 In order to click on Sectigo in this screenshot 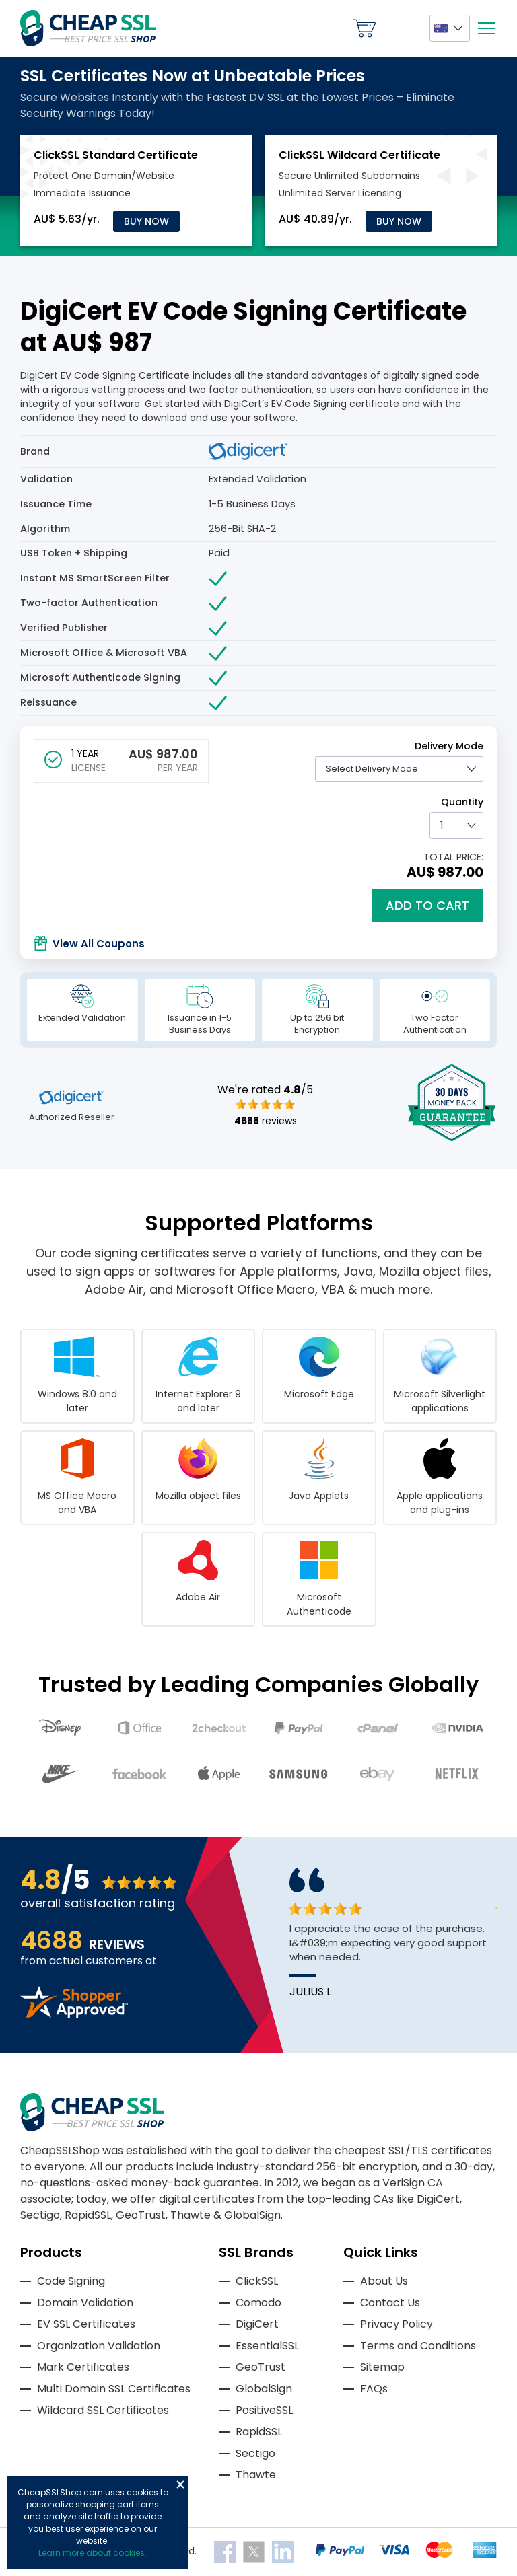, I will do `click(255, 2453)`.